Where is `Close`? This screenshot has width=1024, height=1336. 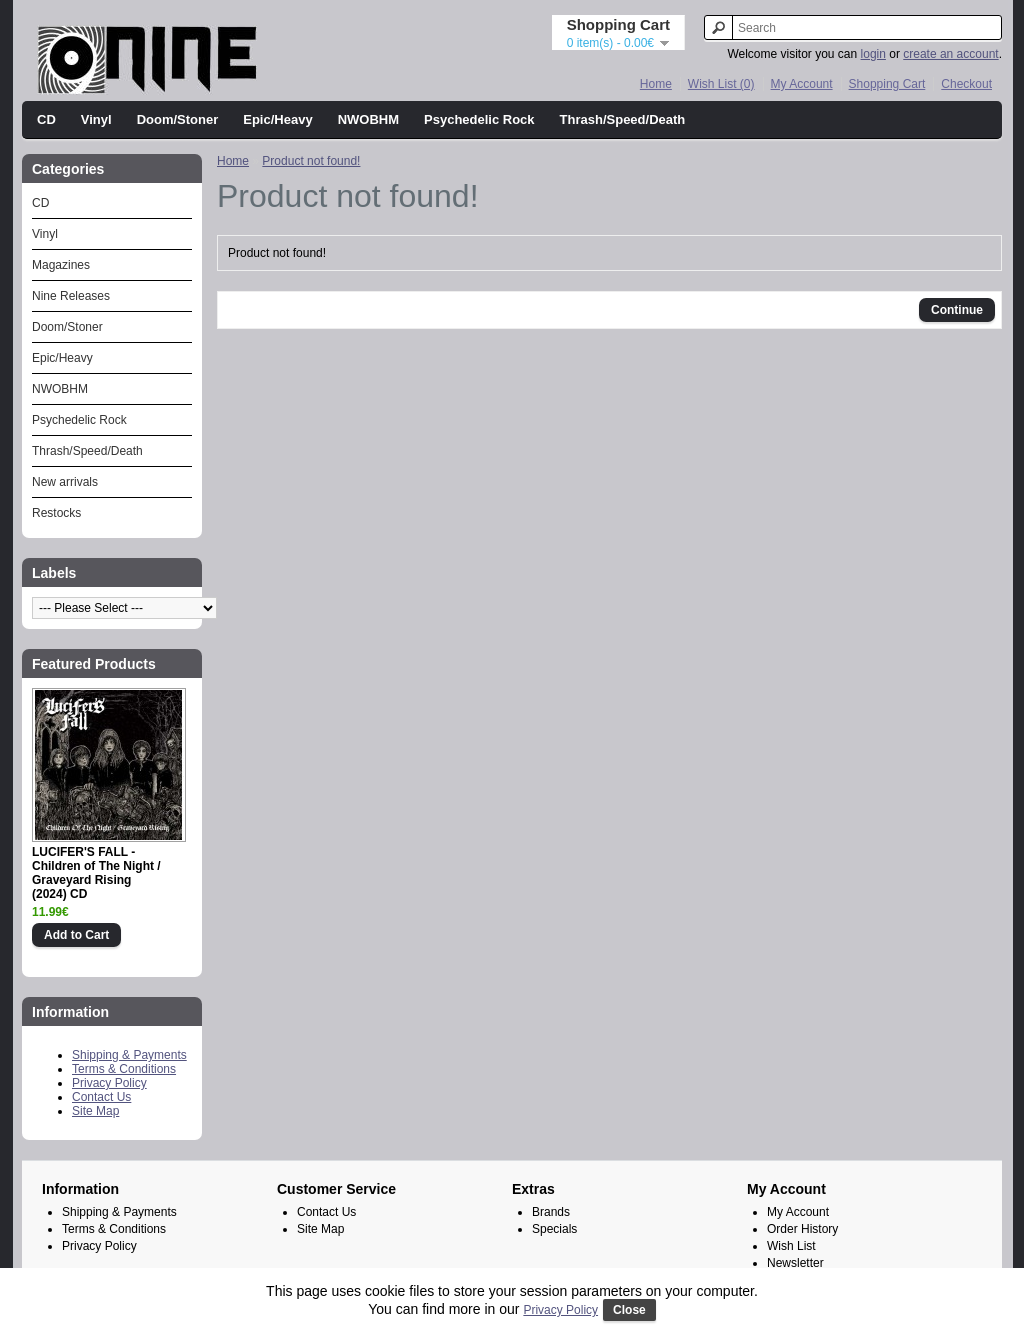
Close is located at coordinates (629, 1310).